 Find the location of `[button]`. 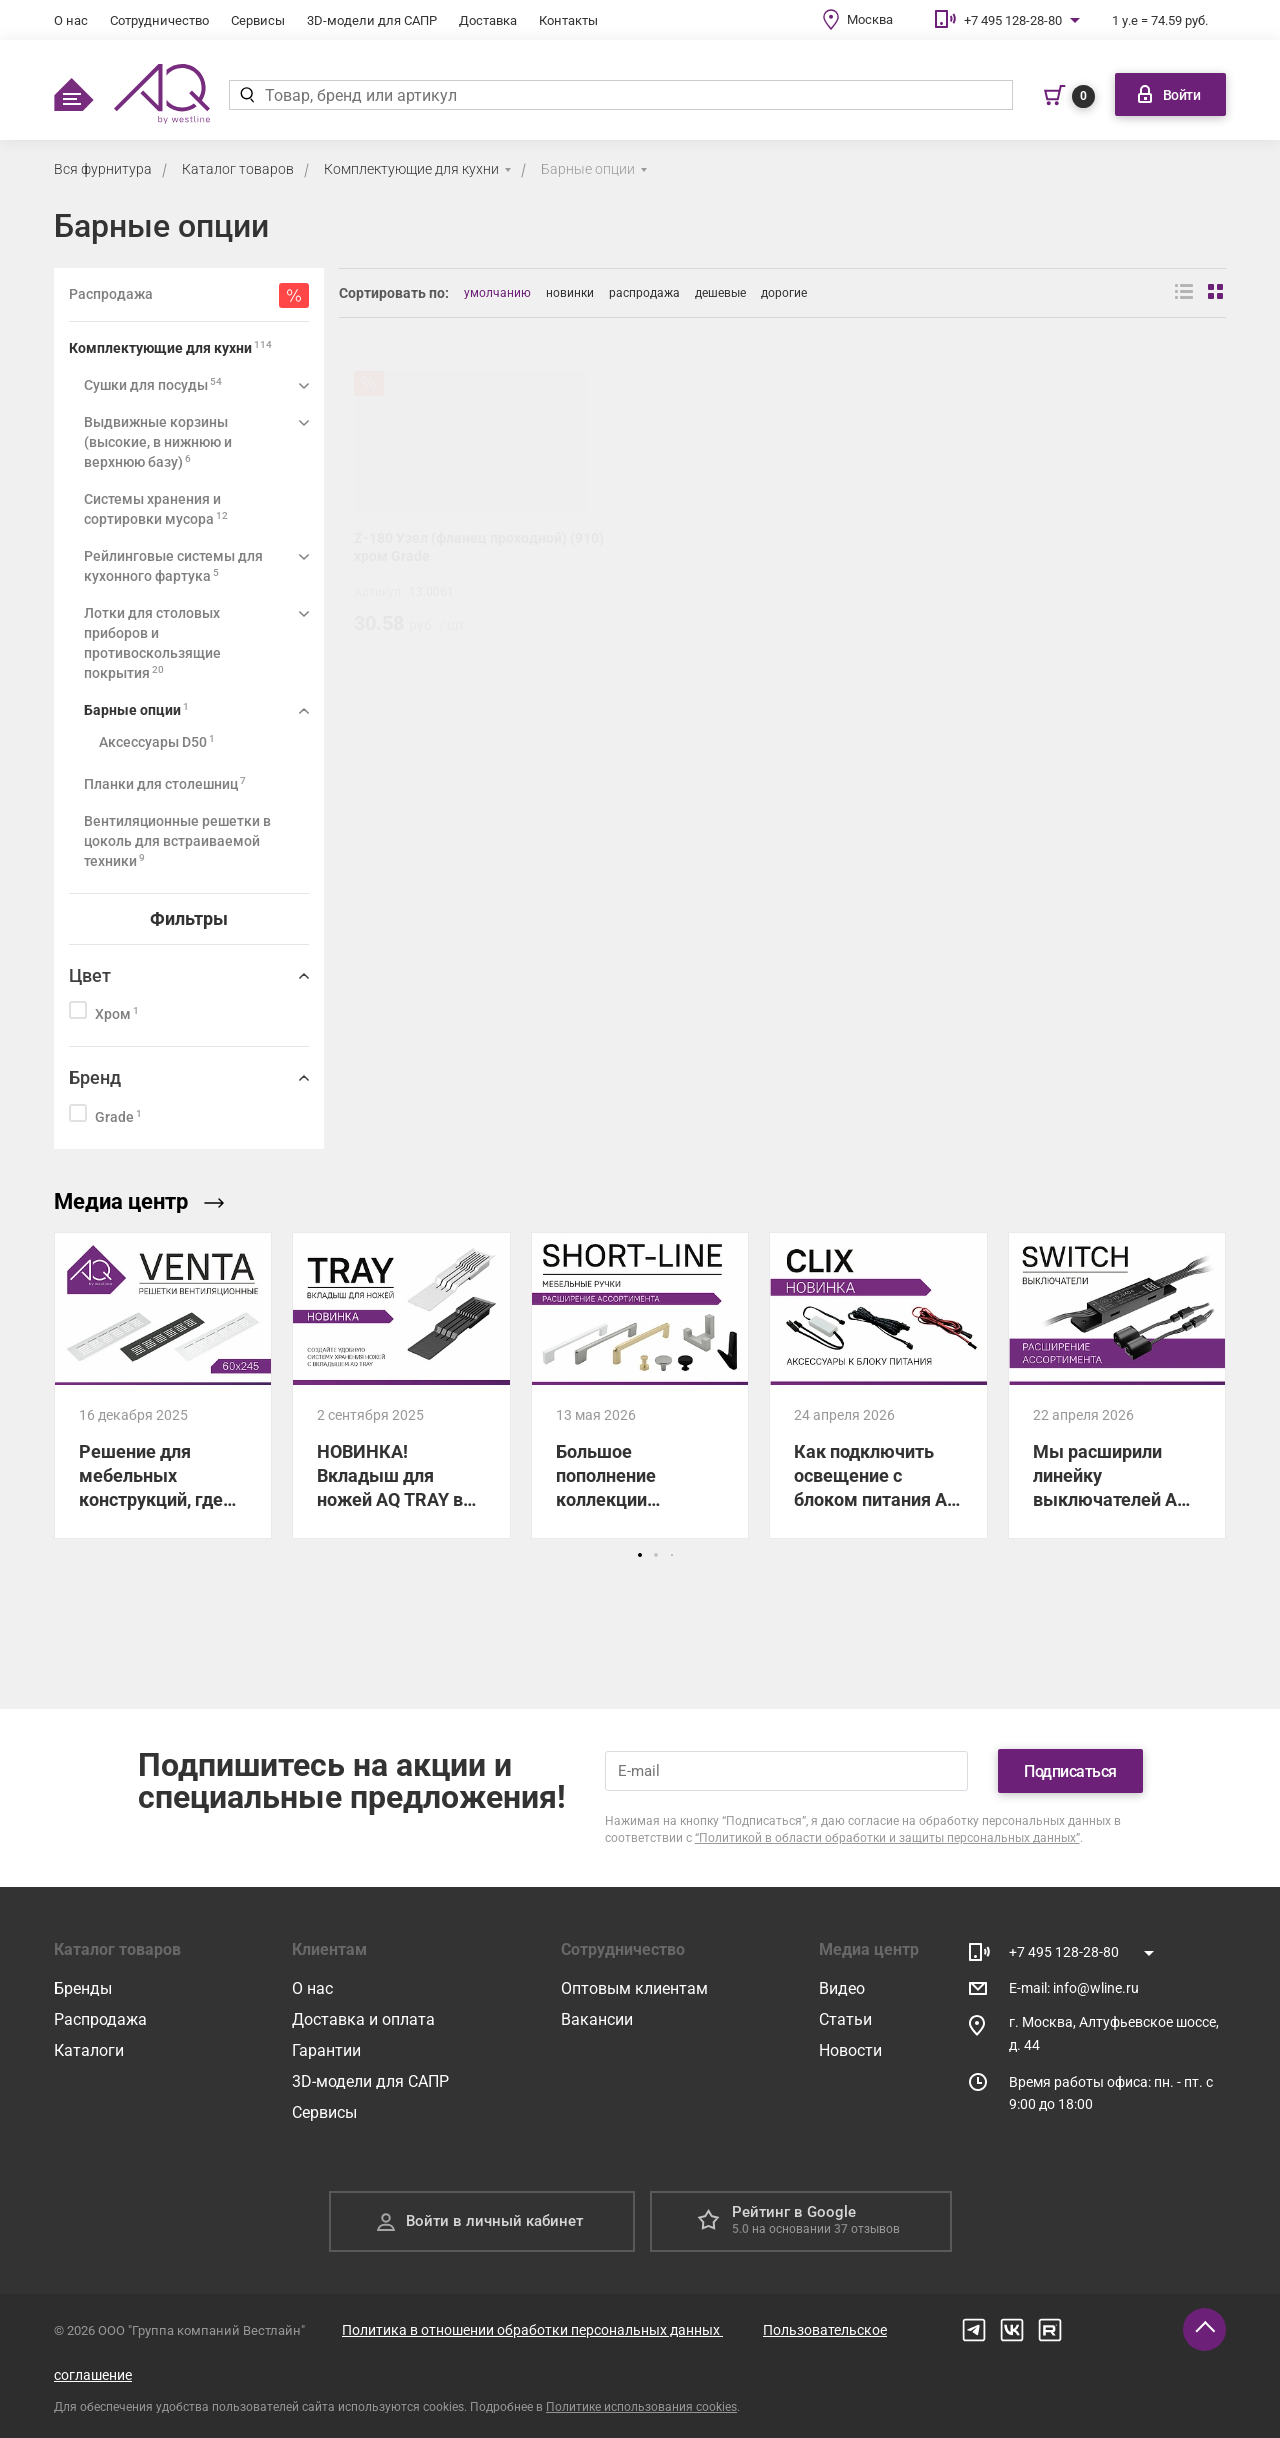

[button] is located at coordinates (640, 1555).